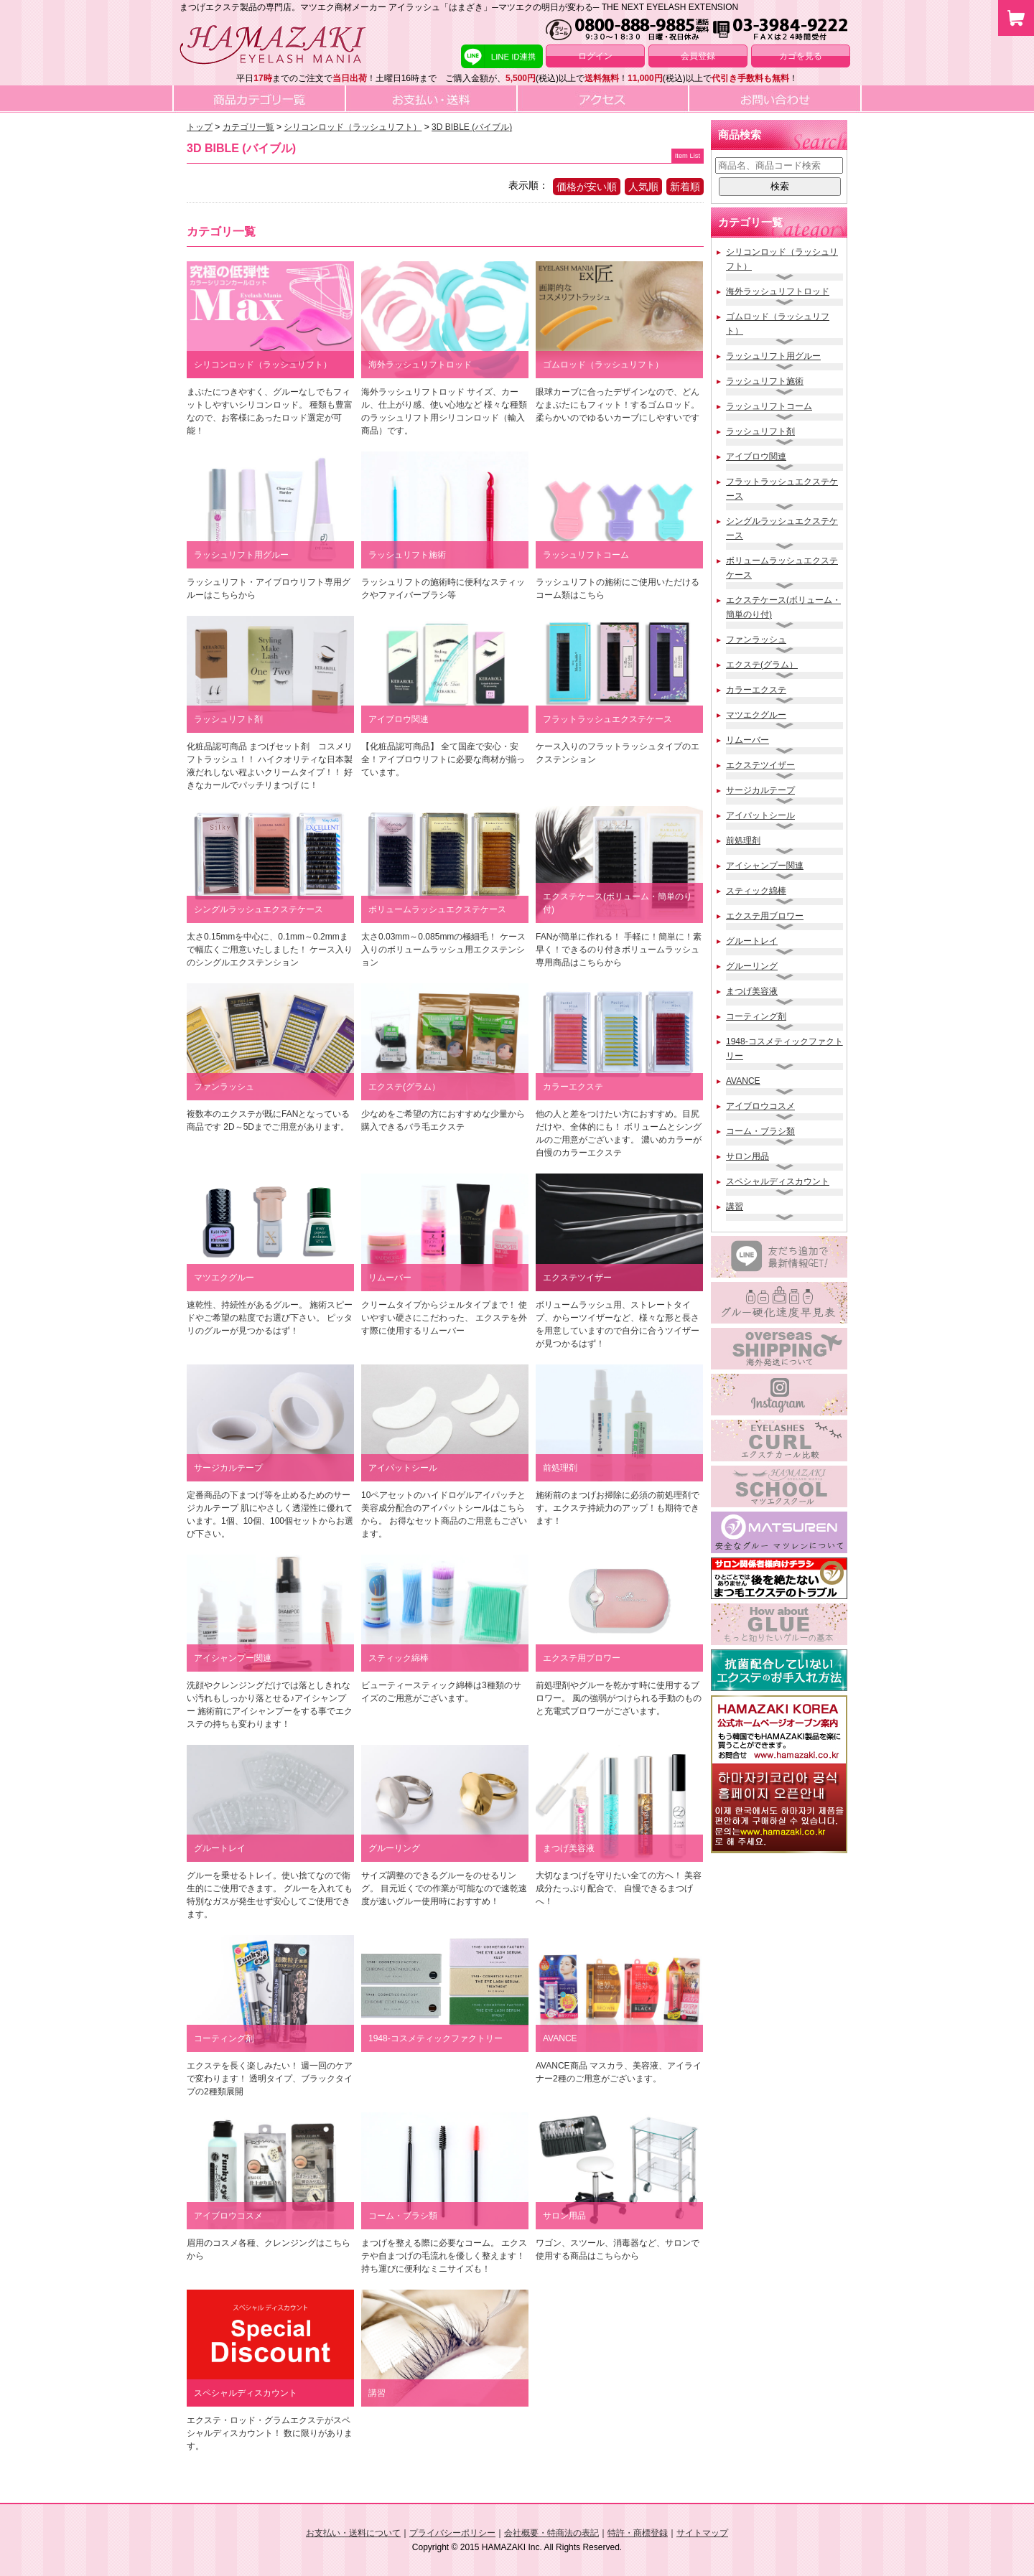  I want to click on ファンラッシュ, so click(756, 639).